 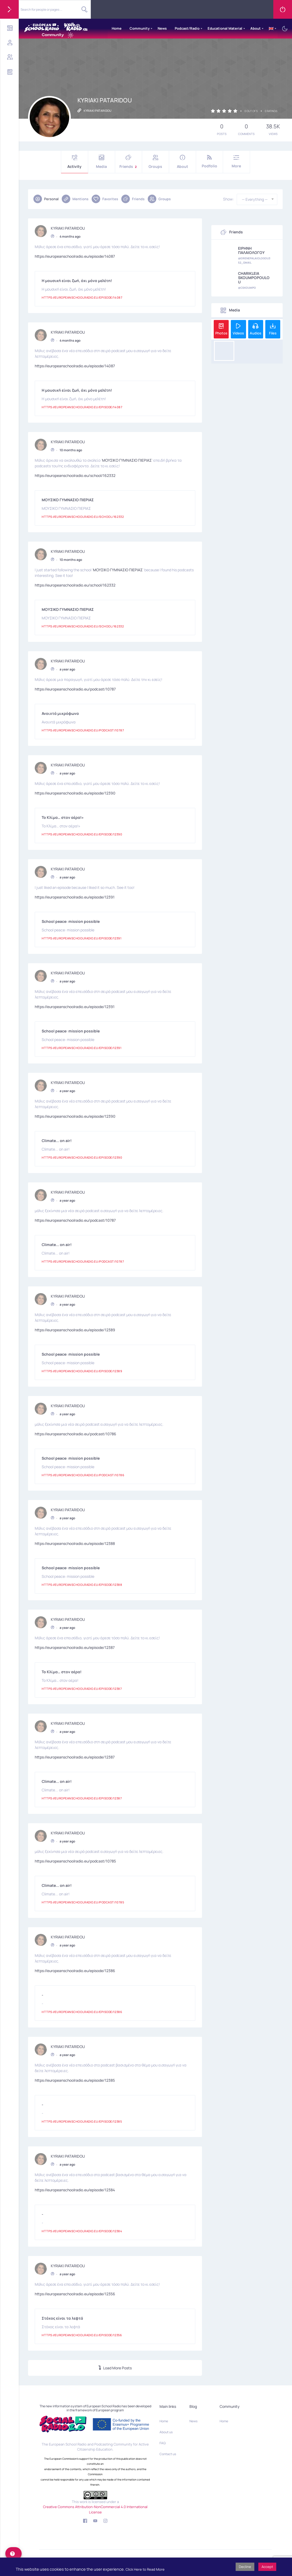 I want to click on Activity, so click(x=74, y=162).